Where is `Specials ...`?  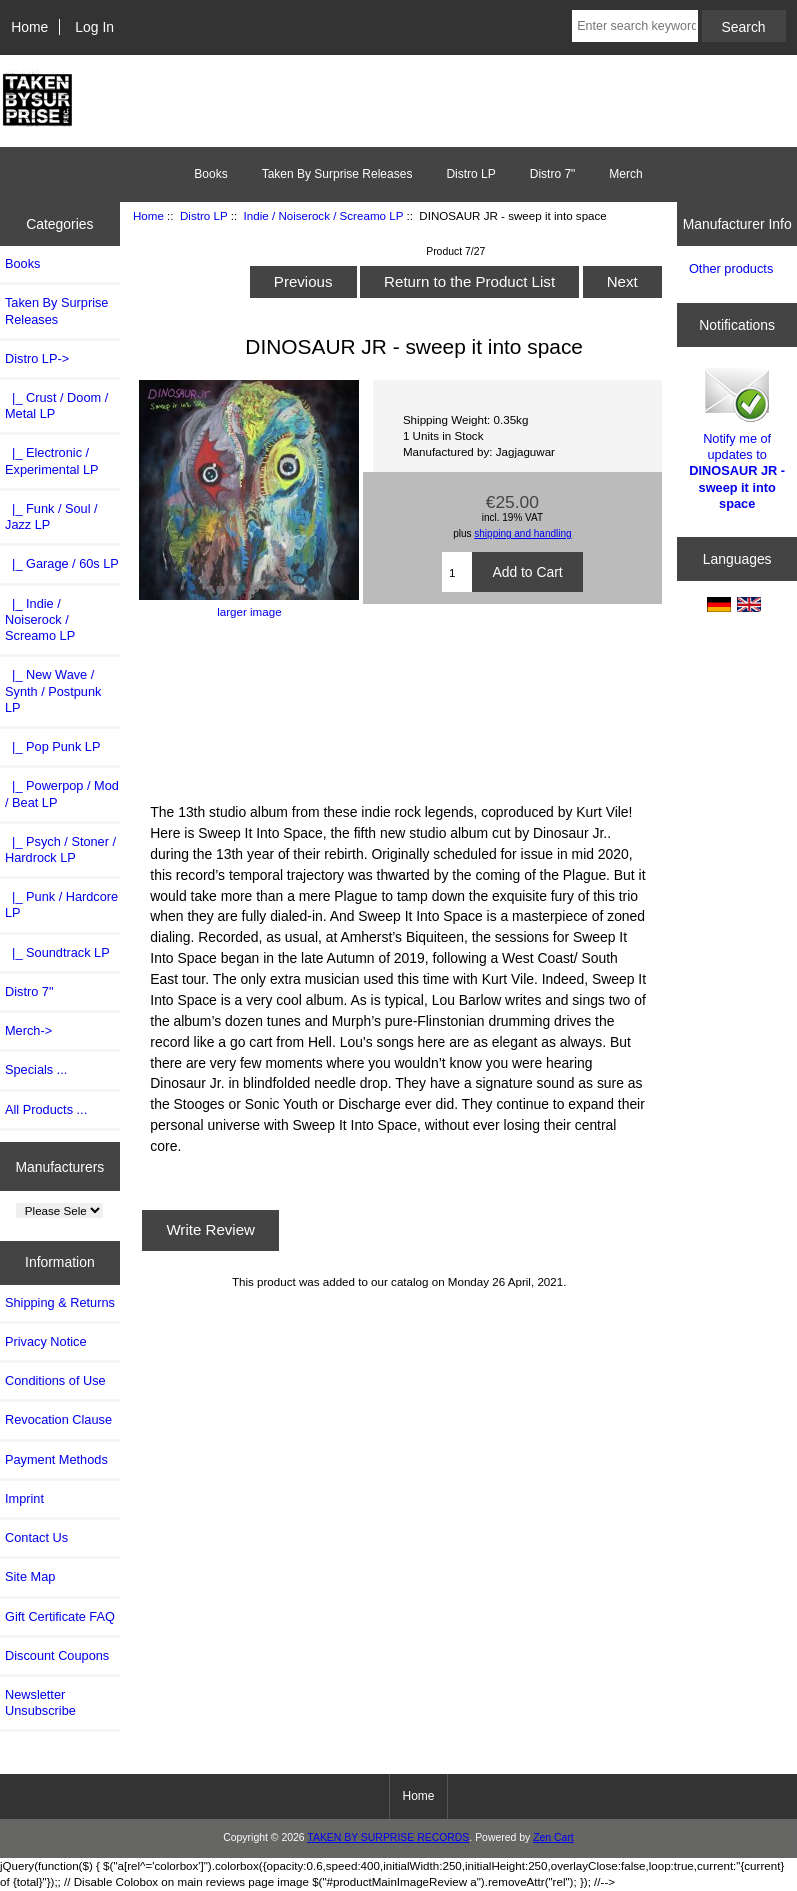 Specials ... is located at coordinates (36, 1069).